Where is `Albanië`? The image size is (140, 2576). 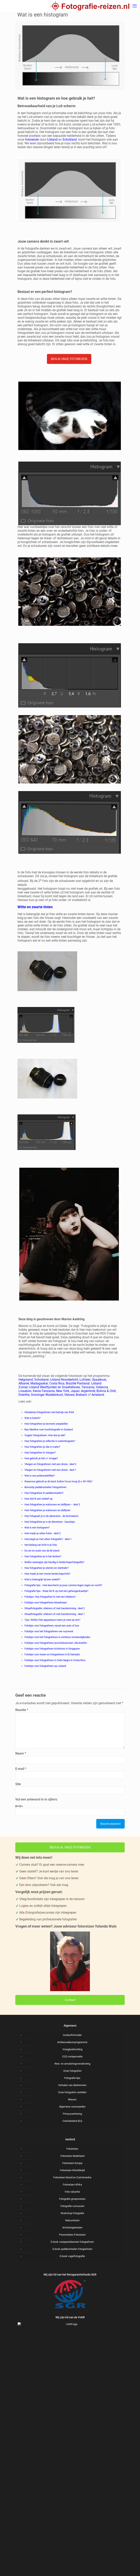
Albanië is located at coordinates (23, 1383).